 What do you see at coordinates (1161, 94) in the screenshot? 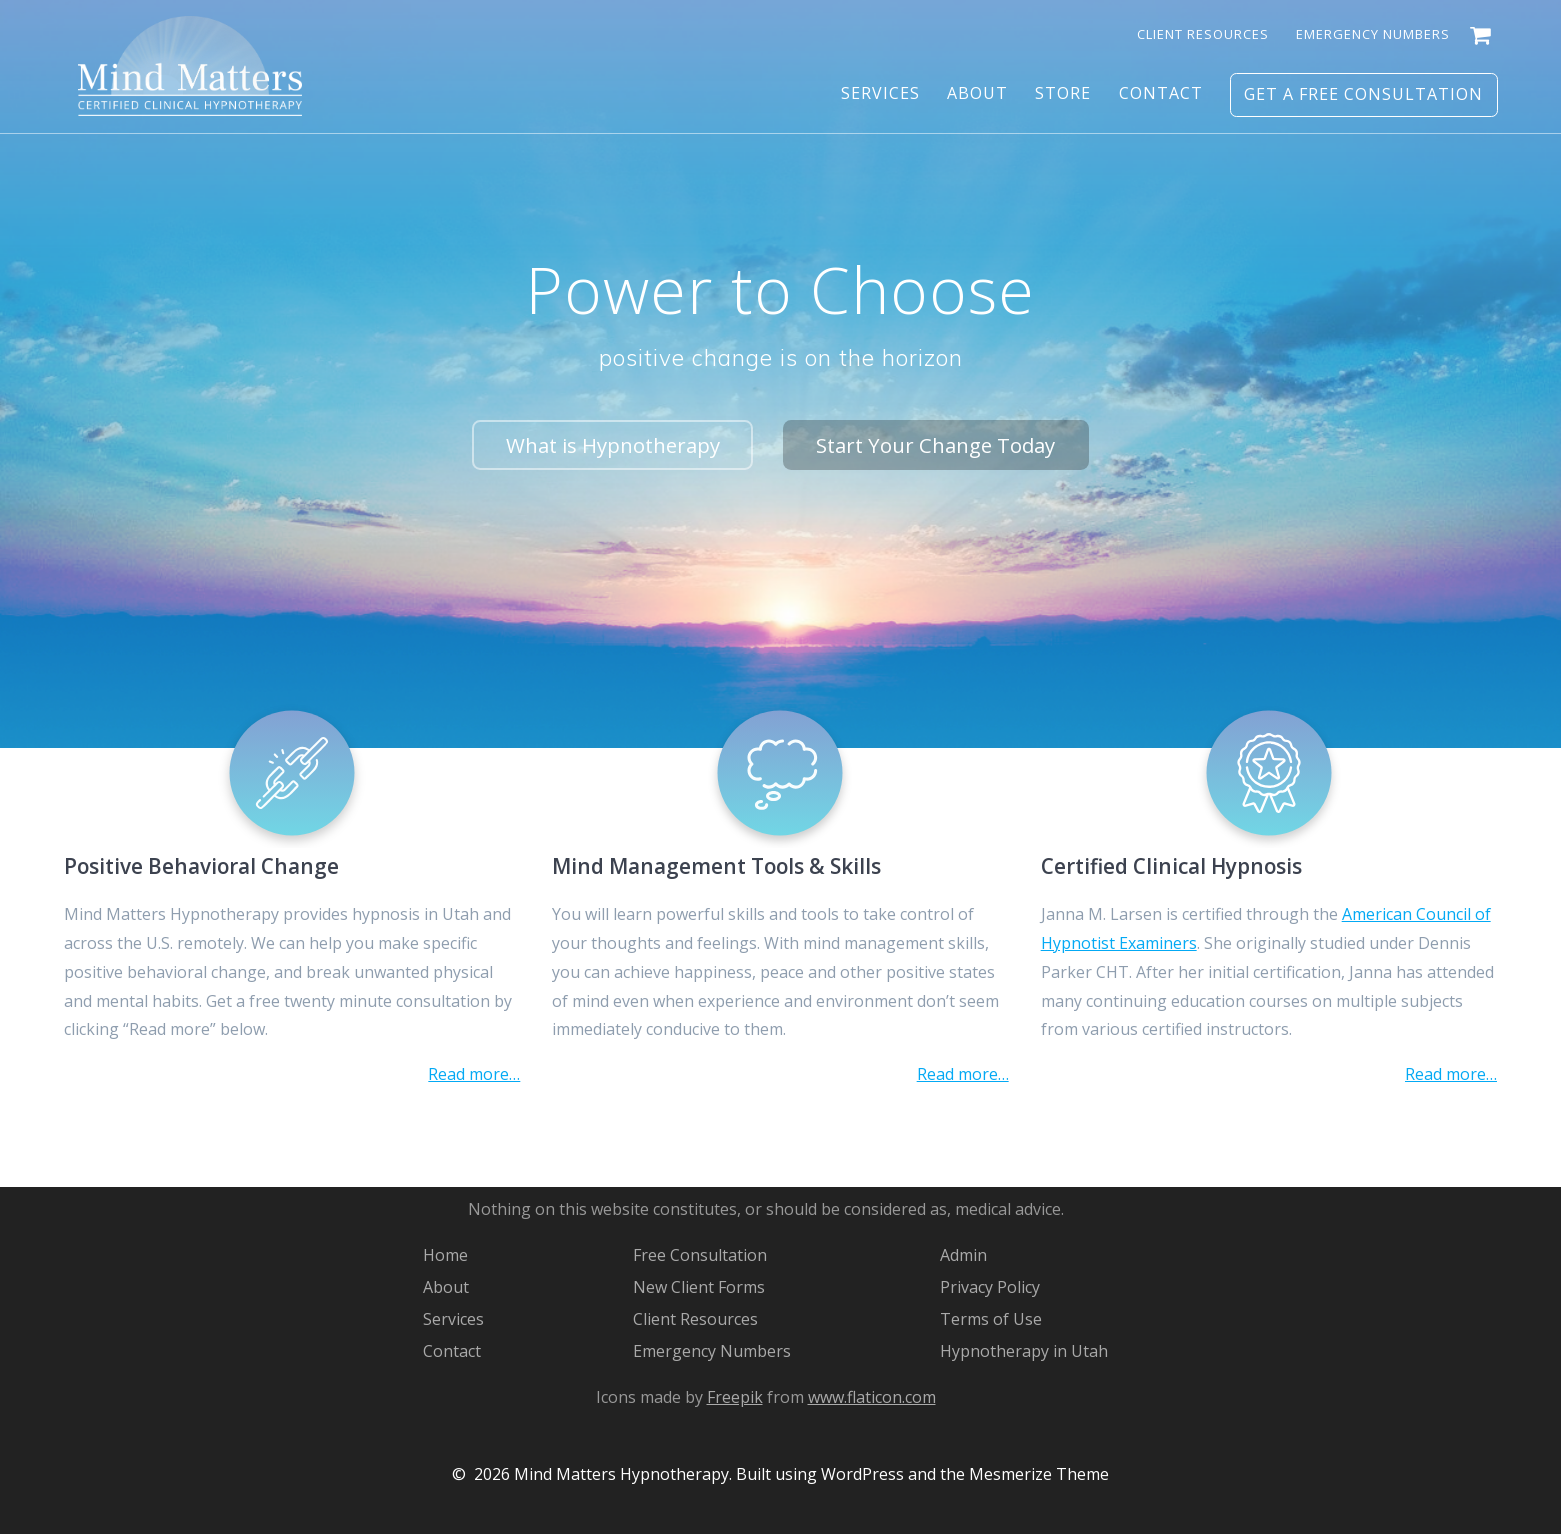
I see `Contact` at bounding box center [1161, 94].